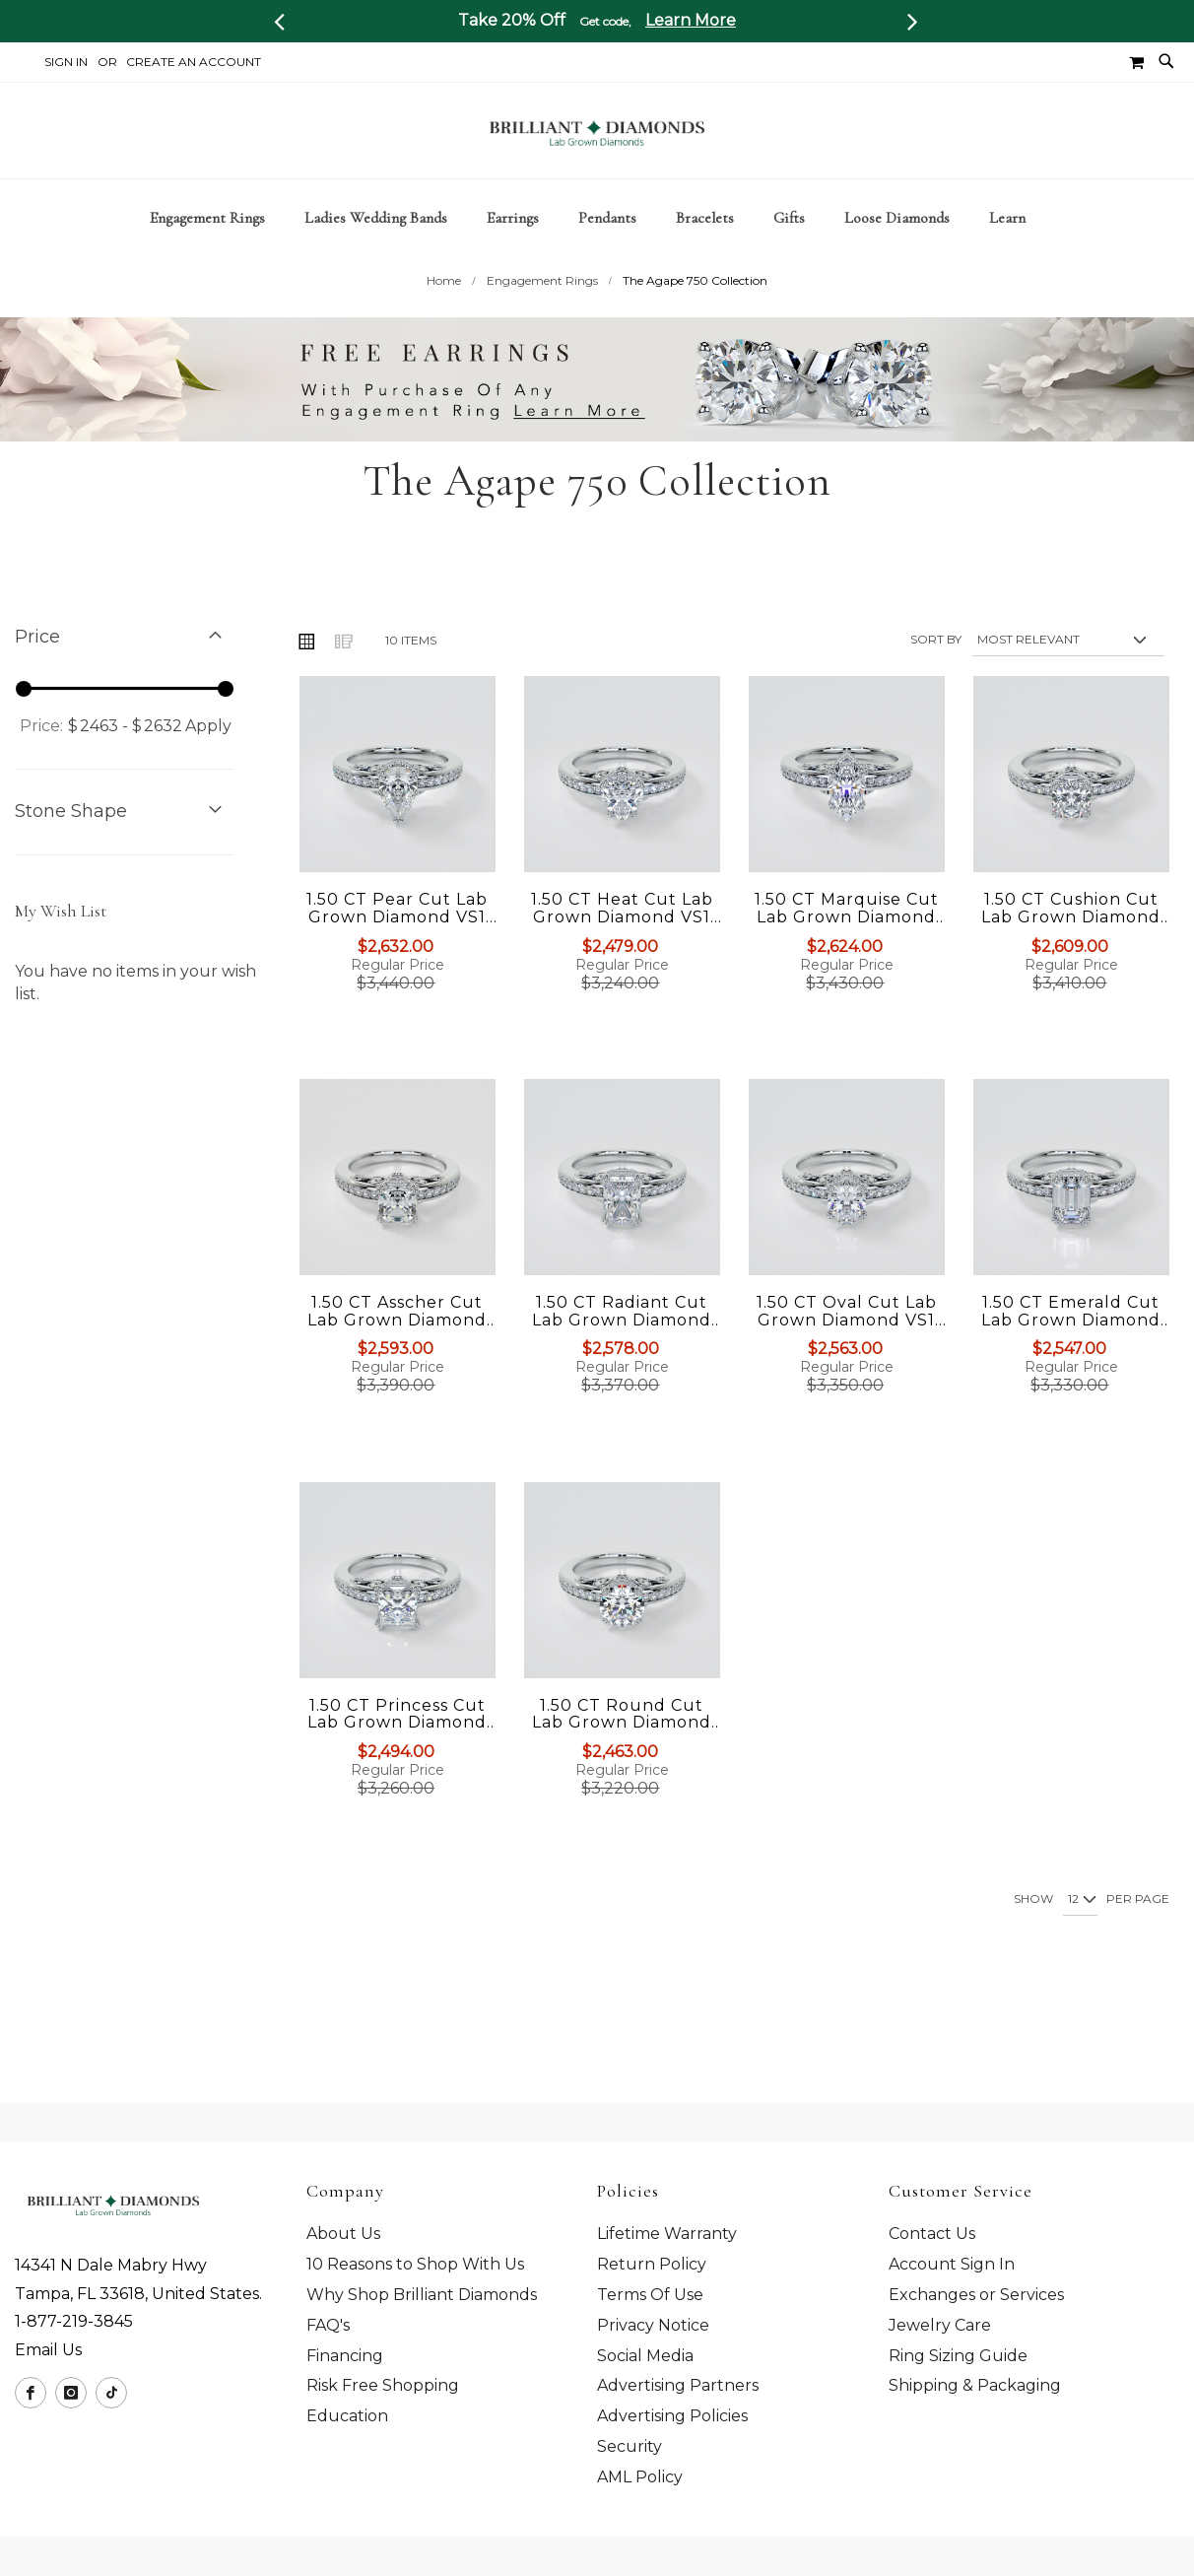  Describe the element at coordinates (667, 2234) in the screenshot. I see `Lifetime Warranty` at that location.